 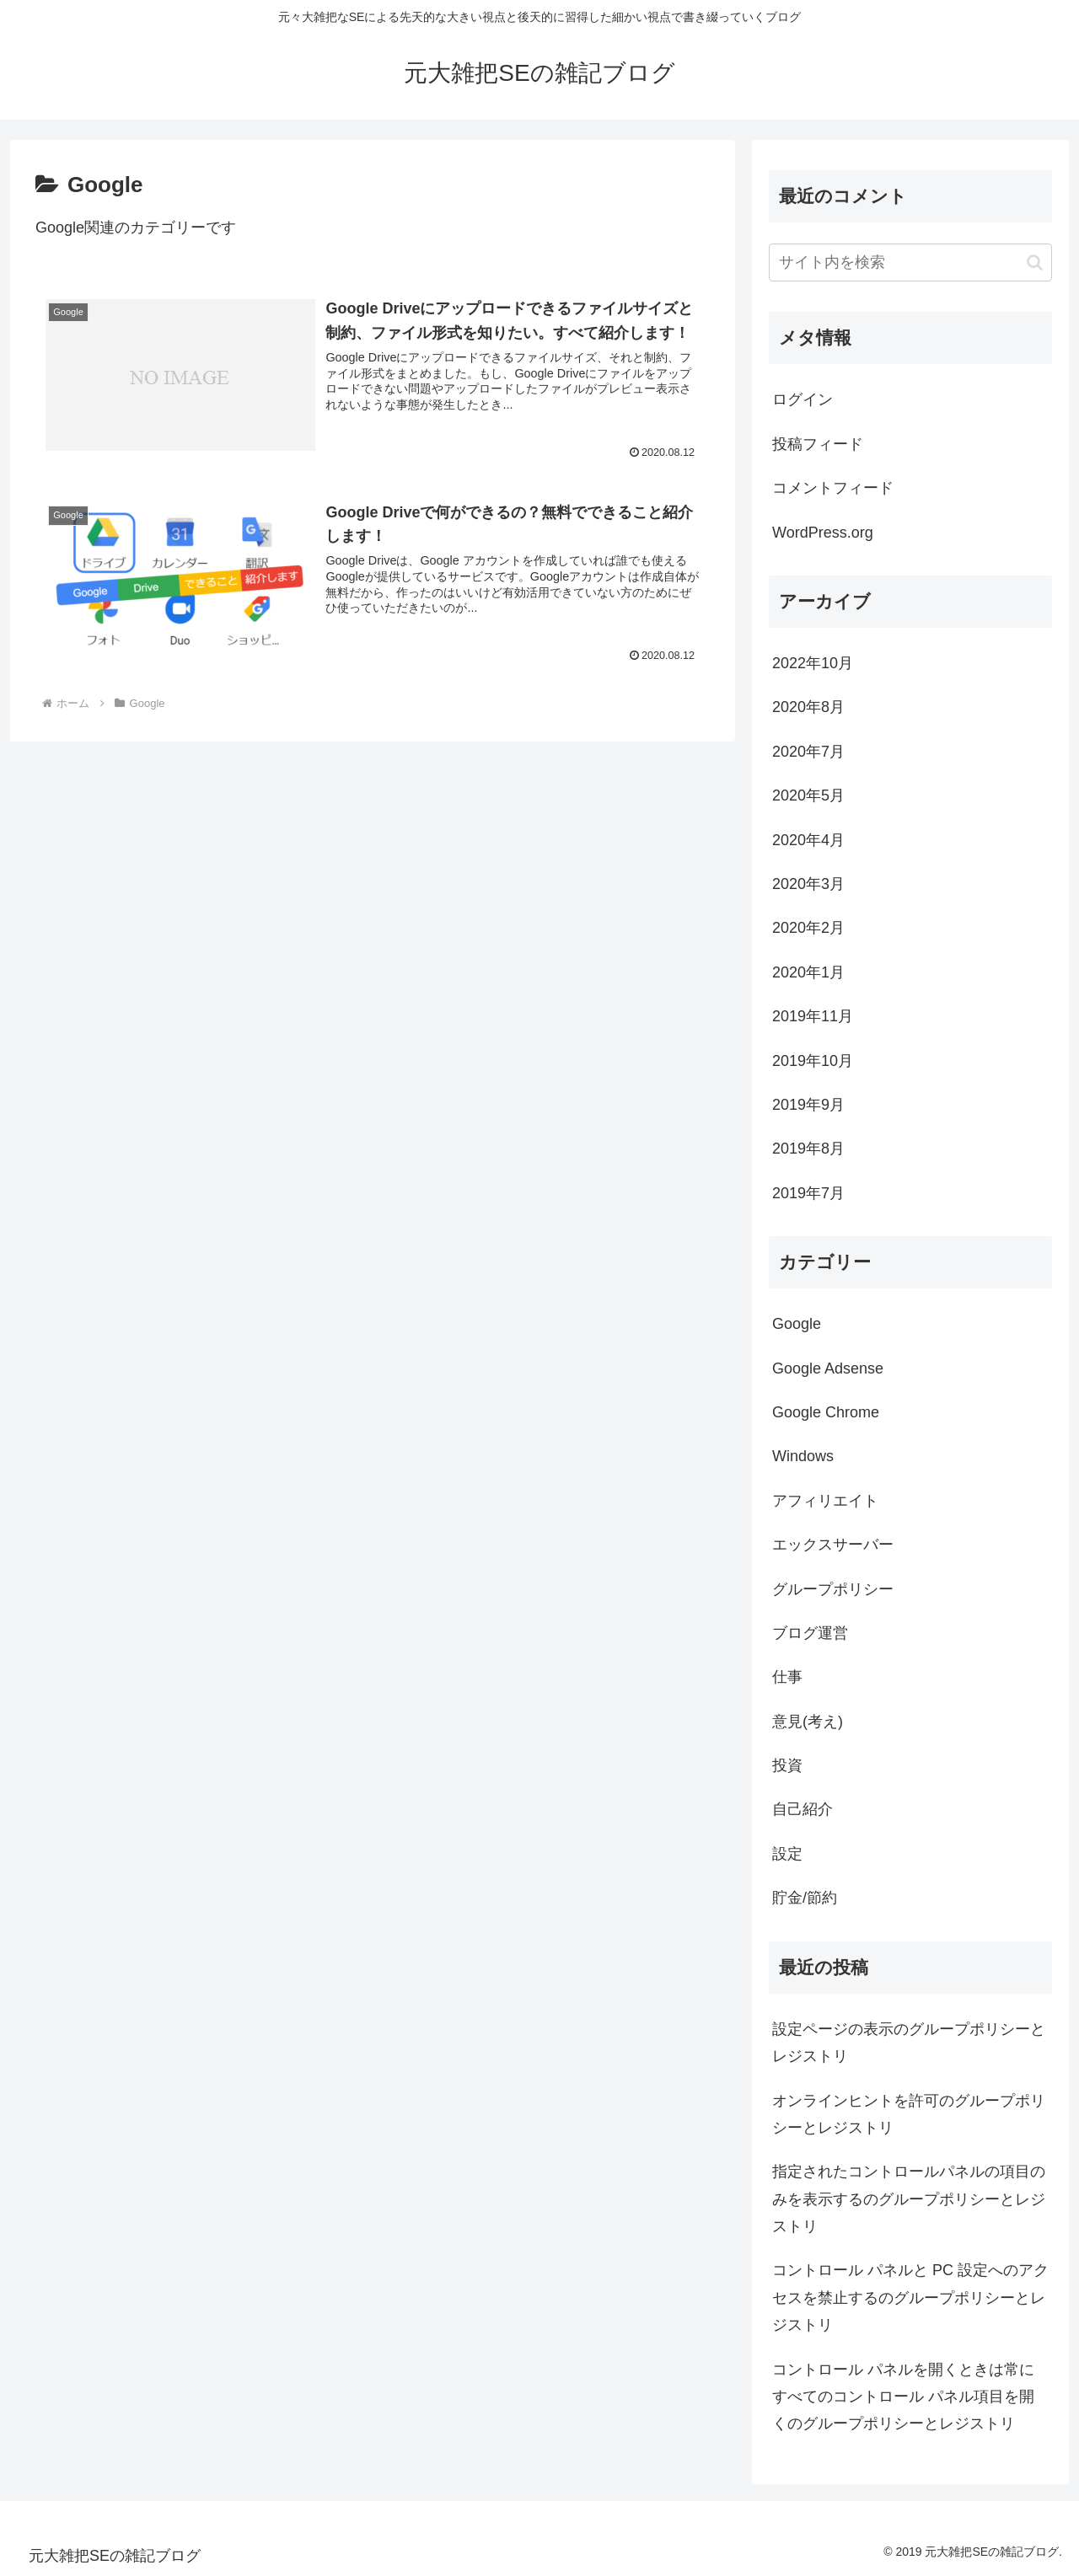 What do you see at coordinates (808, 840) in the screenshot?
I see `2020年4月` at bounding box center [808, 840].